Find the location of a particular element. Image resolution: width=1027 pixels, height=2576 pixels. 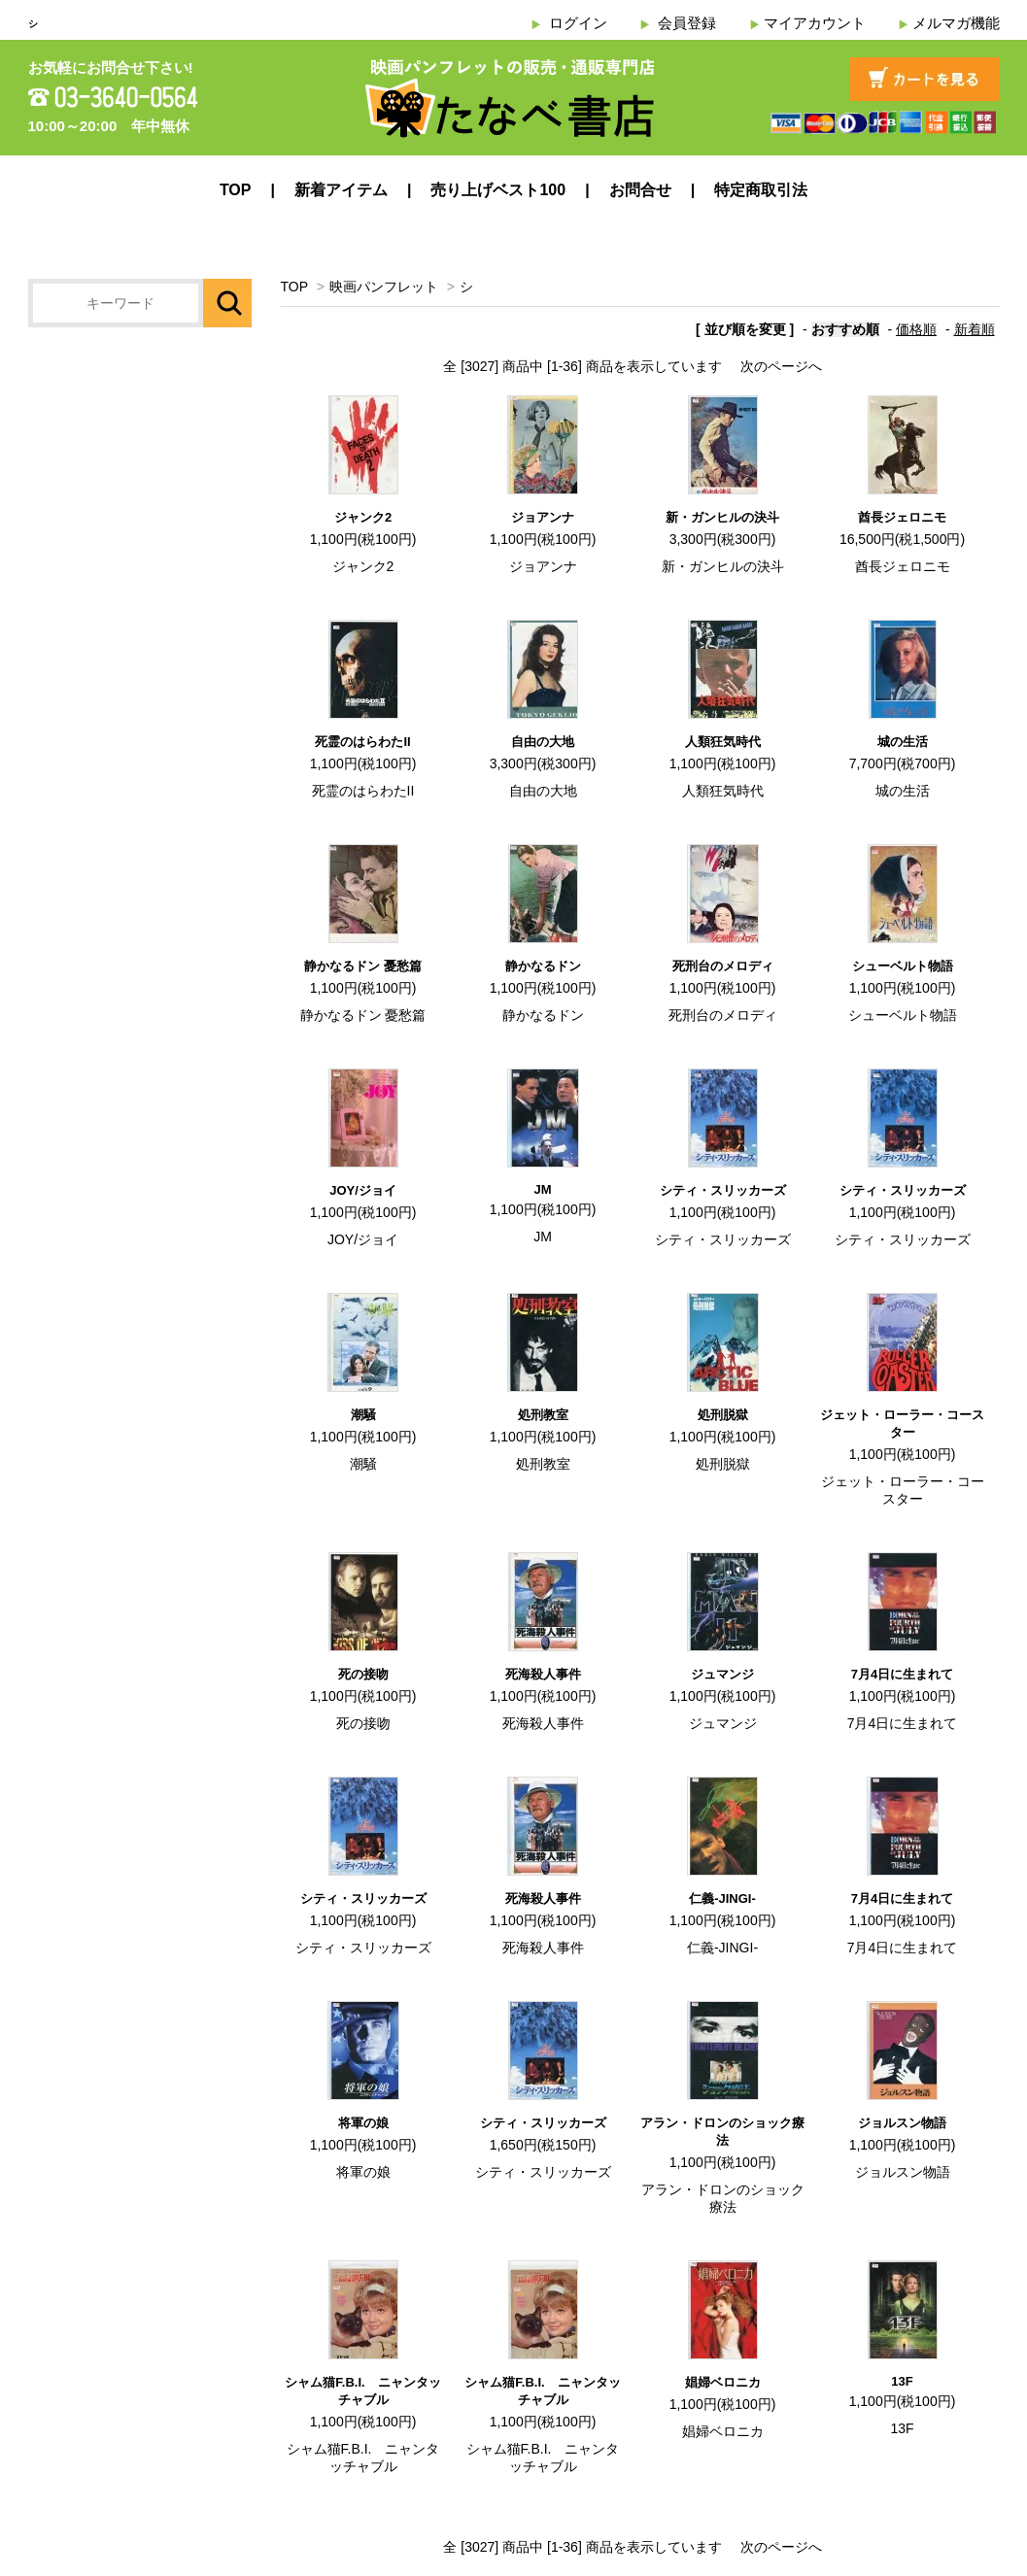

マイアカウント is located at coordinates (815, 23).